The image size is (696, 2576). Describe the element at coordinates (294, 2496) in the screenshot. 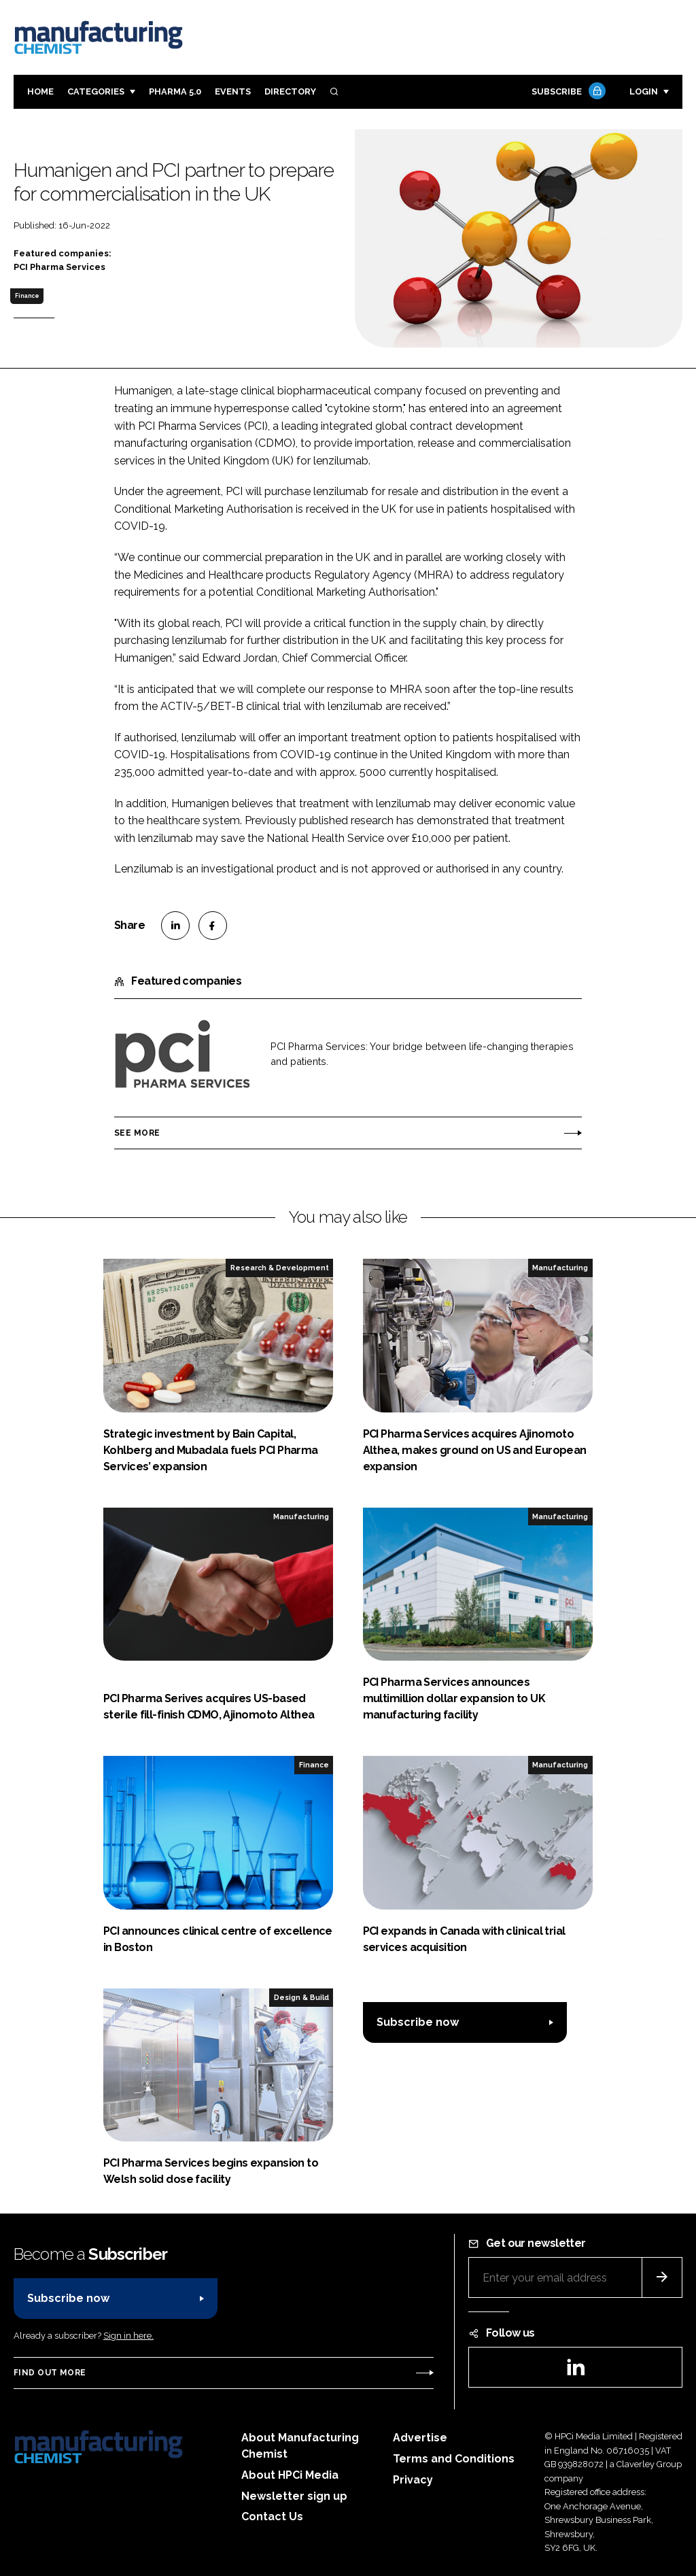

I see `Newsletter sign up` at that location.